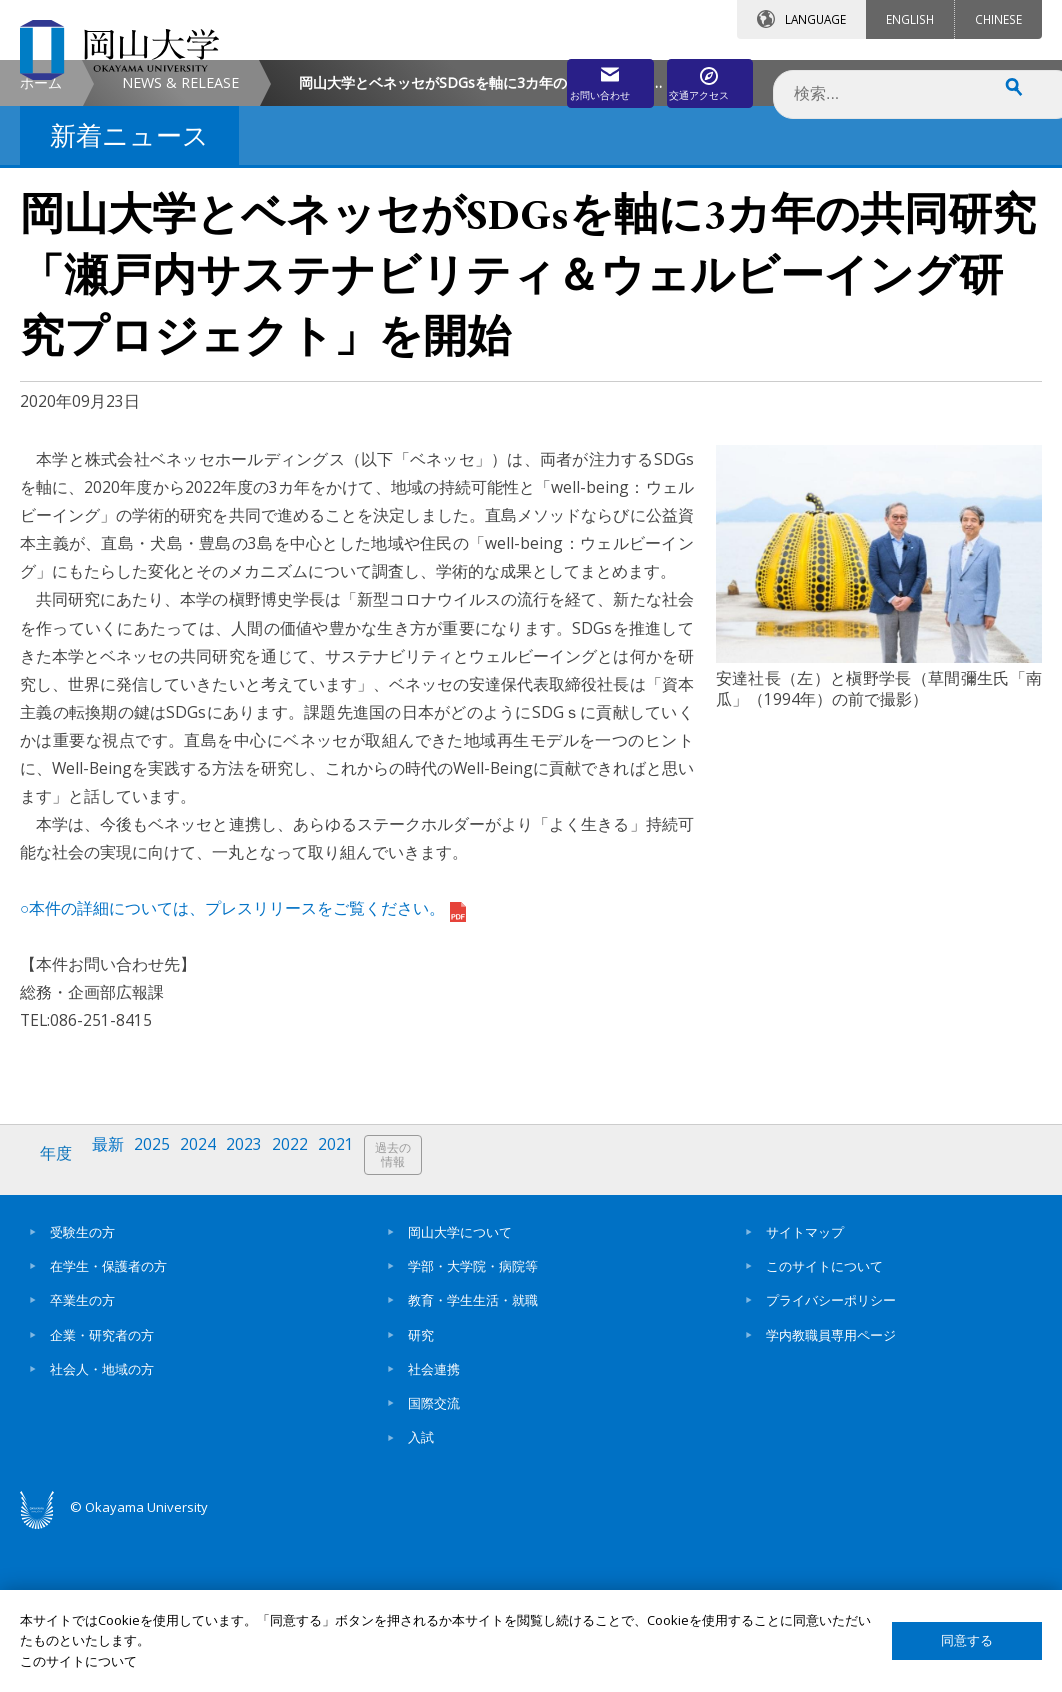 Image resolution: width=1062 pixels, height=1692 pixels. I want to click on 2022, so click(313, 1321).